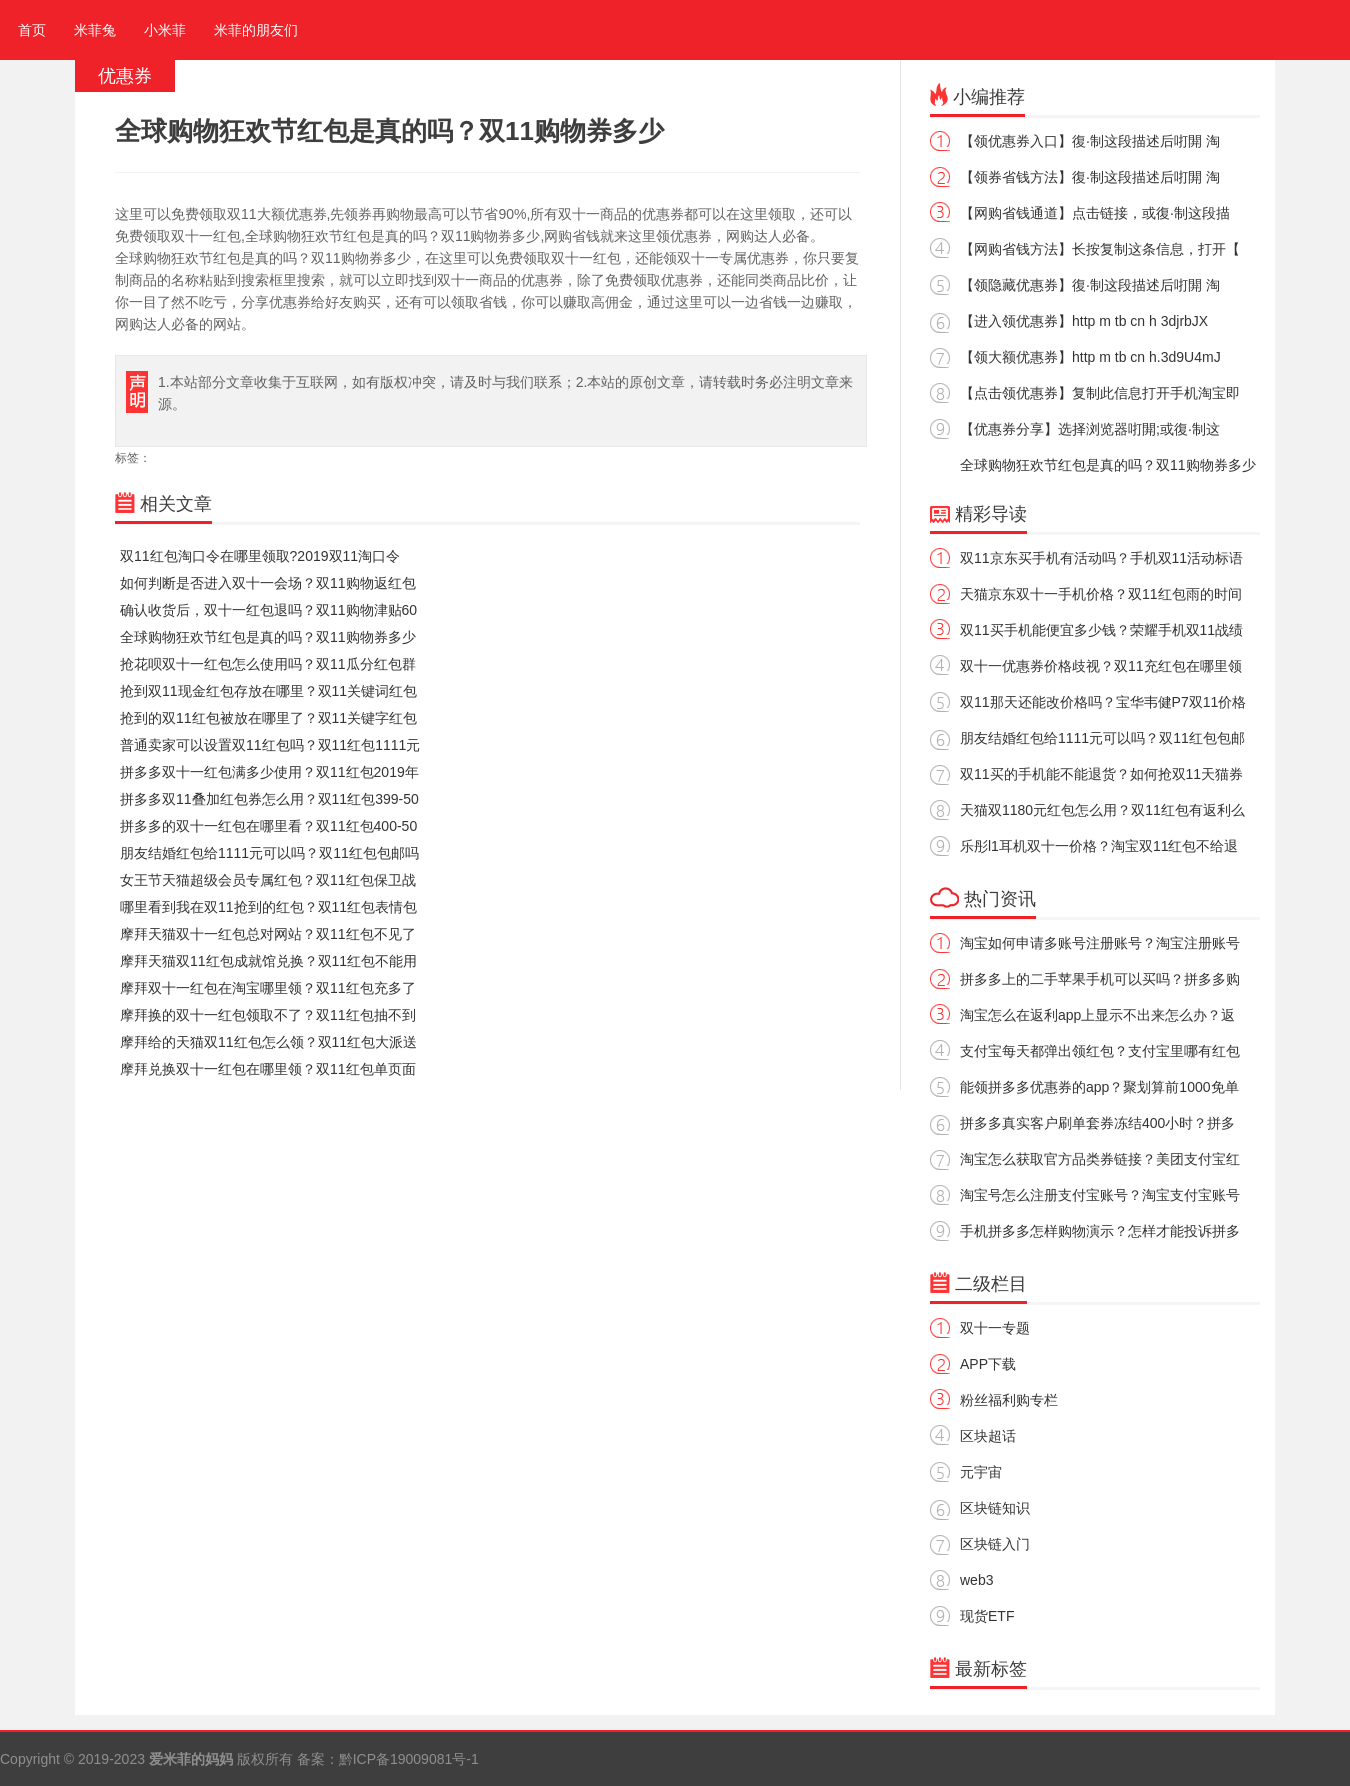  I want to click on 【领大额优惠券】http m tb cn h.3d9U4mJ, so click(1090, 357).